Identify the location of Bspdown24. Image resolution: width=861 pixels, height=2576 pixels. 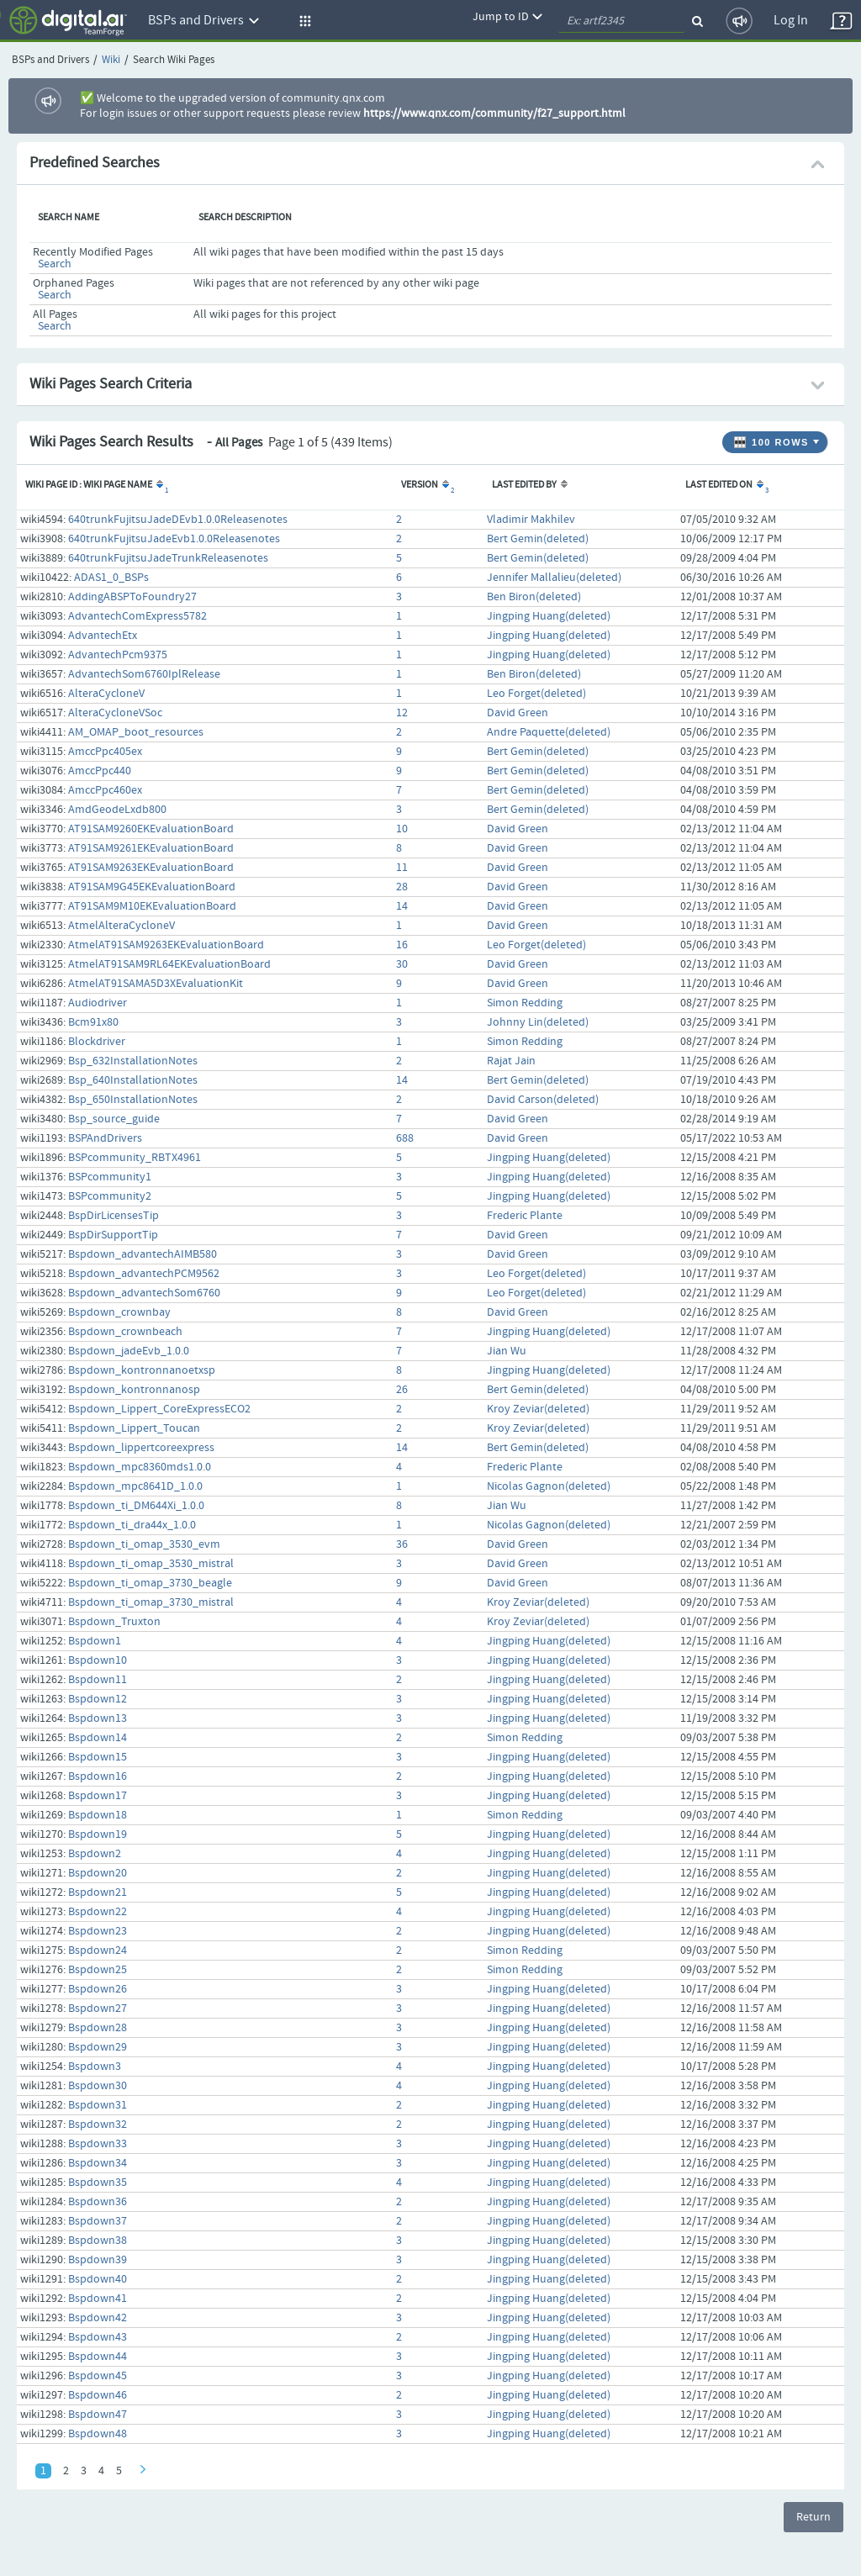
(97, 1950).